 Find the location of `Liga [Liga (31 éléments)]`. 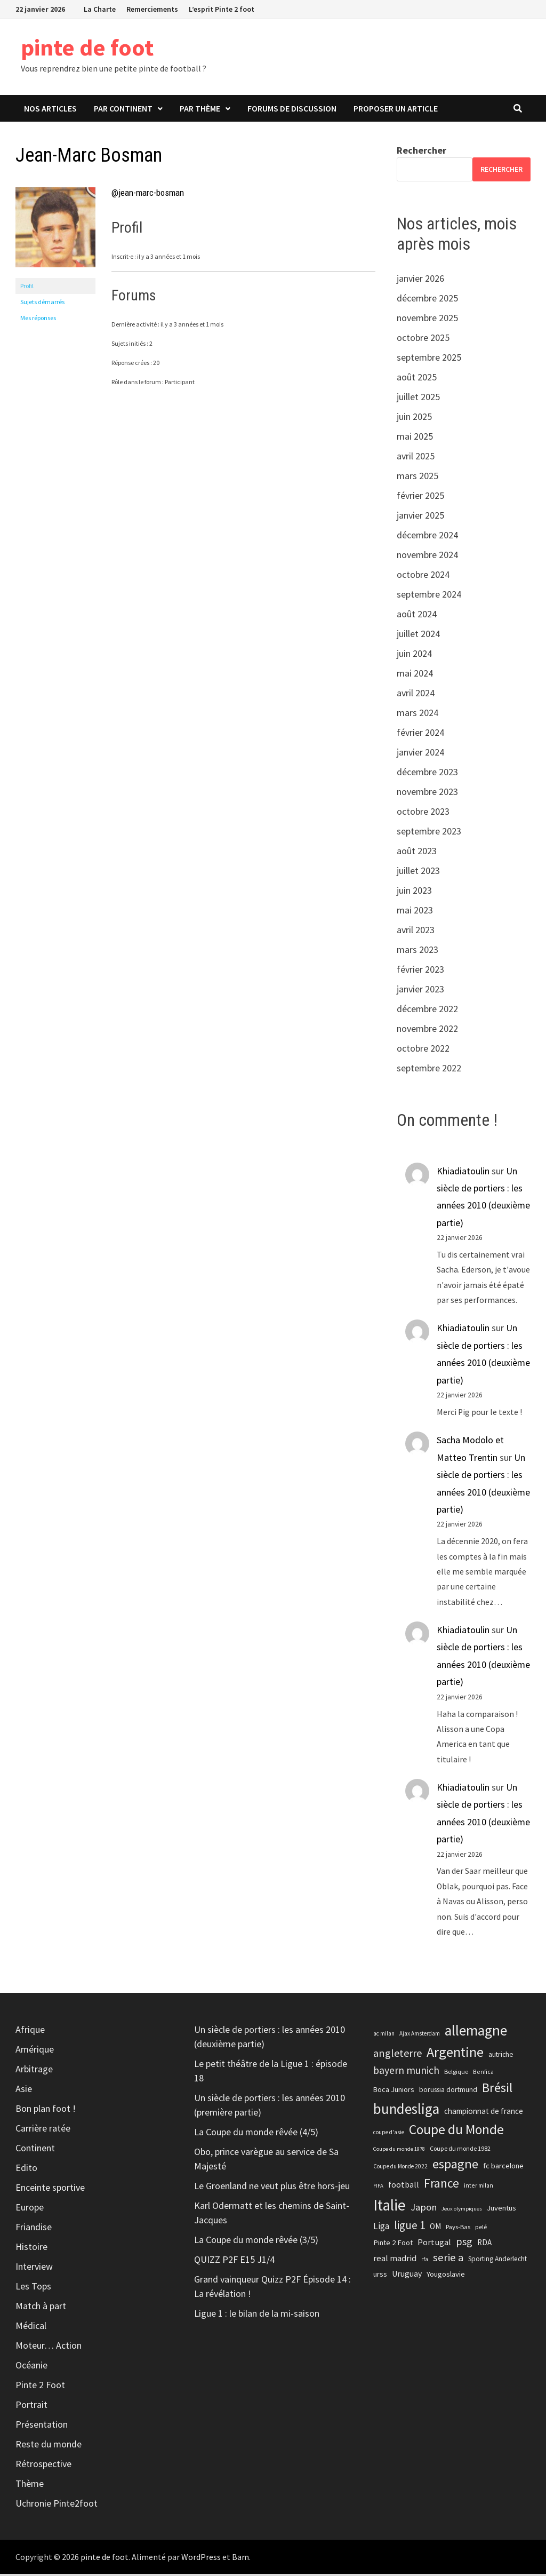

Liga [Liga (31 éléments)] is located at coordinates (381, 2227).